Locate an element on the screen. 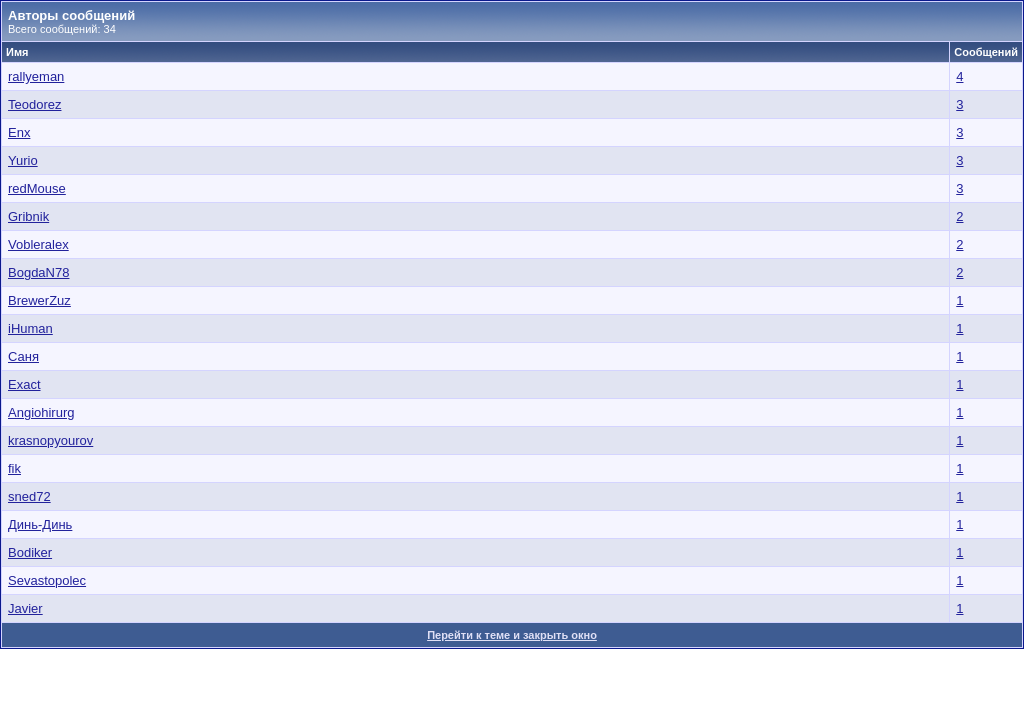  Саня is located at coordinates (23, 356).